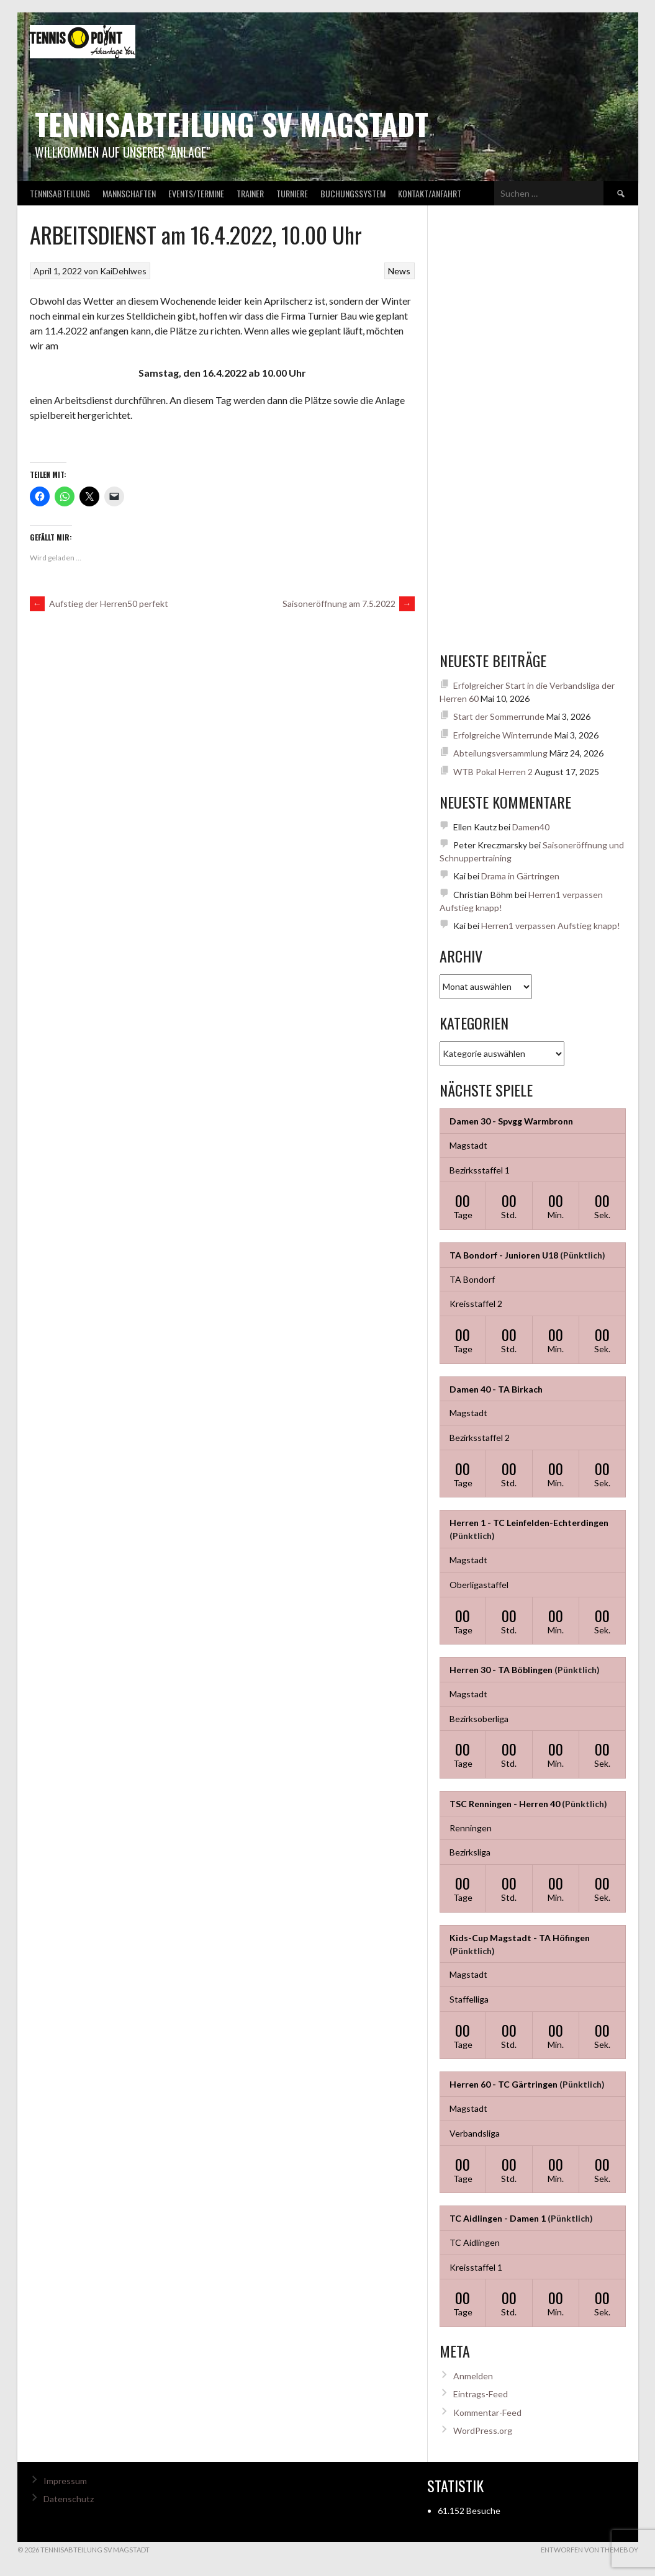 The image size is (655, 2576). I want to click on Anmelden, so click(473, 2376).